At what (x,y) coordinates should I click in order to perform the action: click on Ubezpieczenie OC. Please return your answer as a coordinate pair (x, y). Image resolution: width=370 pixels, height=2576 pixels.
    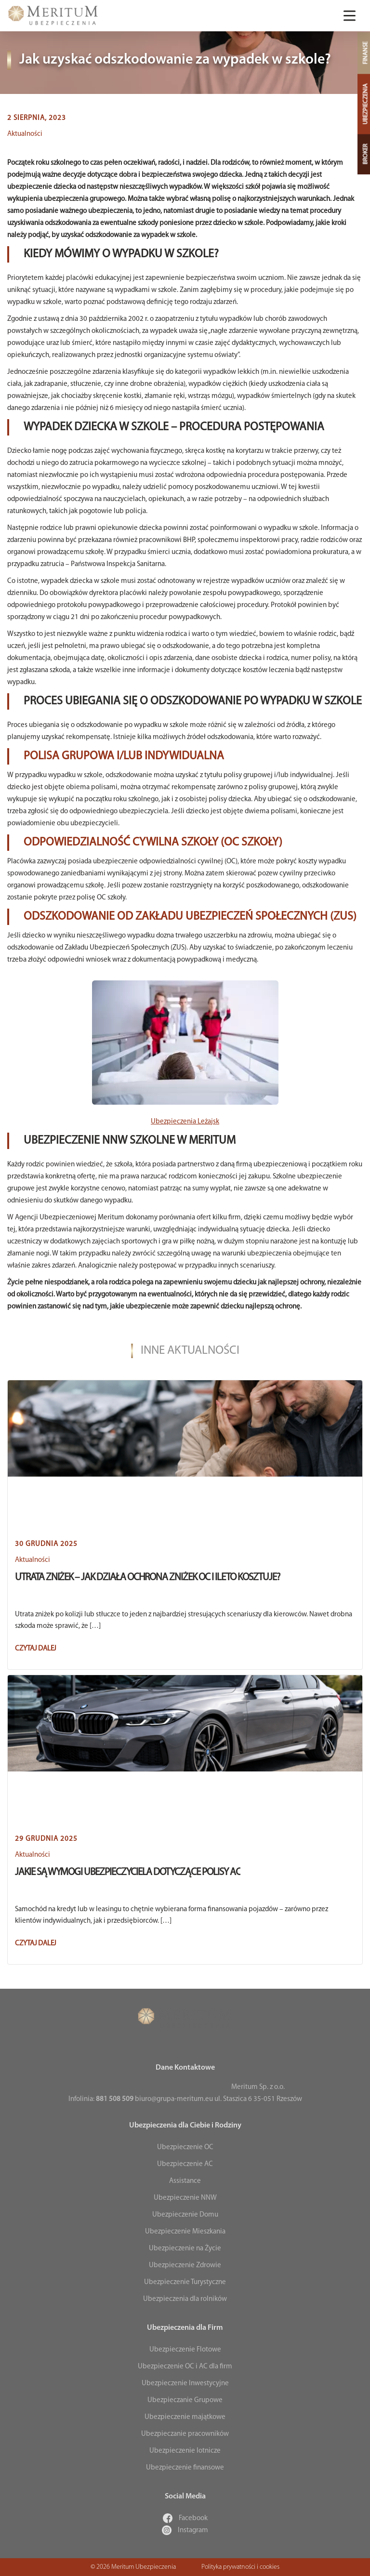
    Looking at the image, I should click on (185, 2147).